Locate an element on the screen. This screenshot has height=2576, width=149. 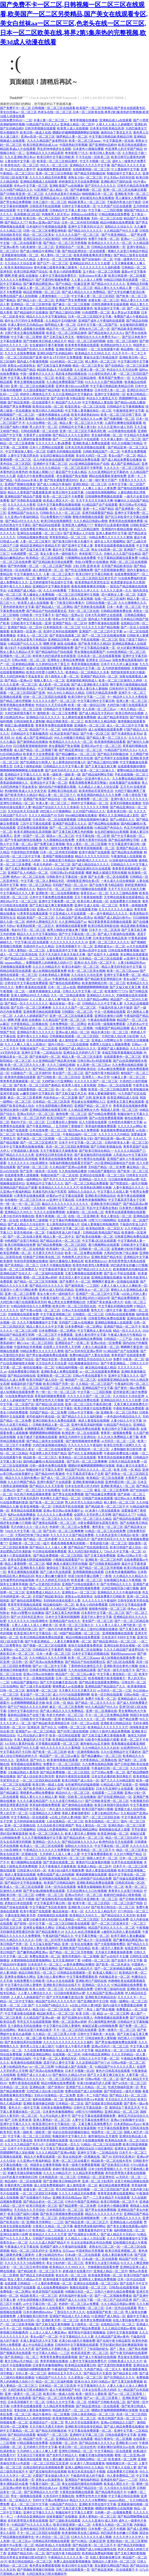
激情按摩一区二区三区 is located at coordinates (71, 1114).